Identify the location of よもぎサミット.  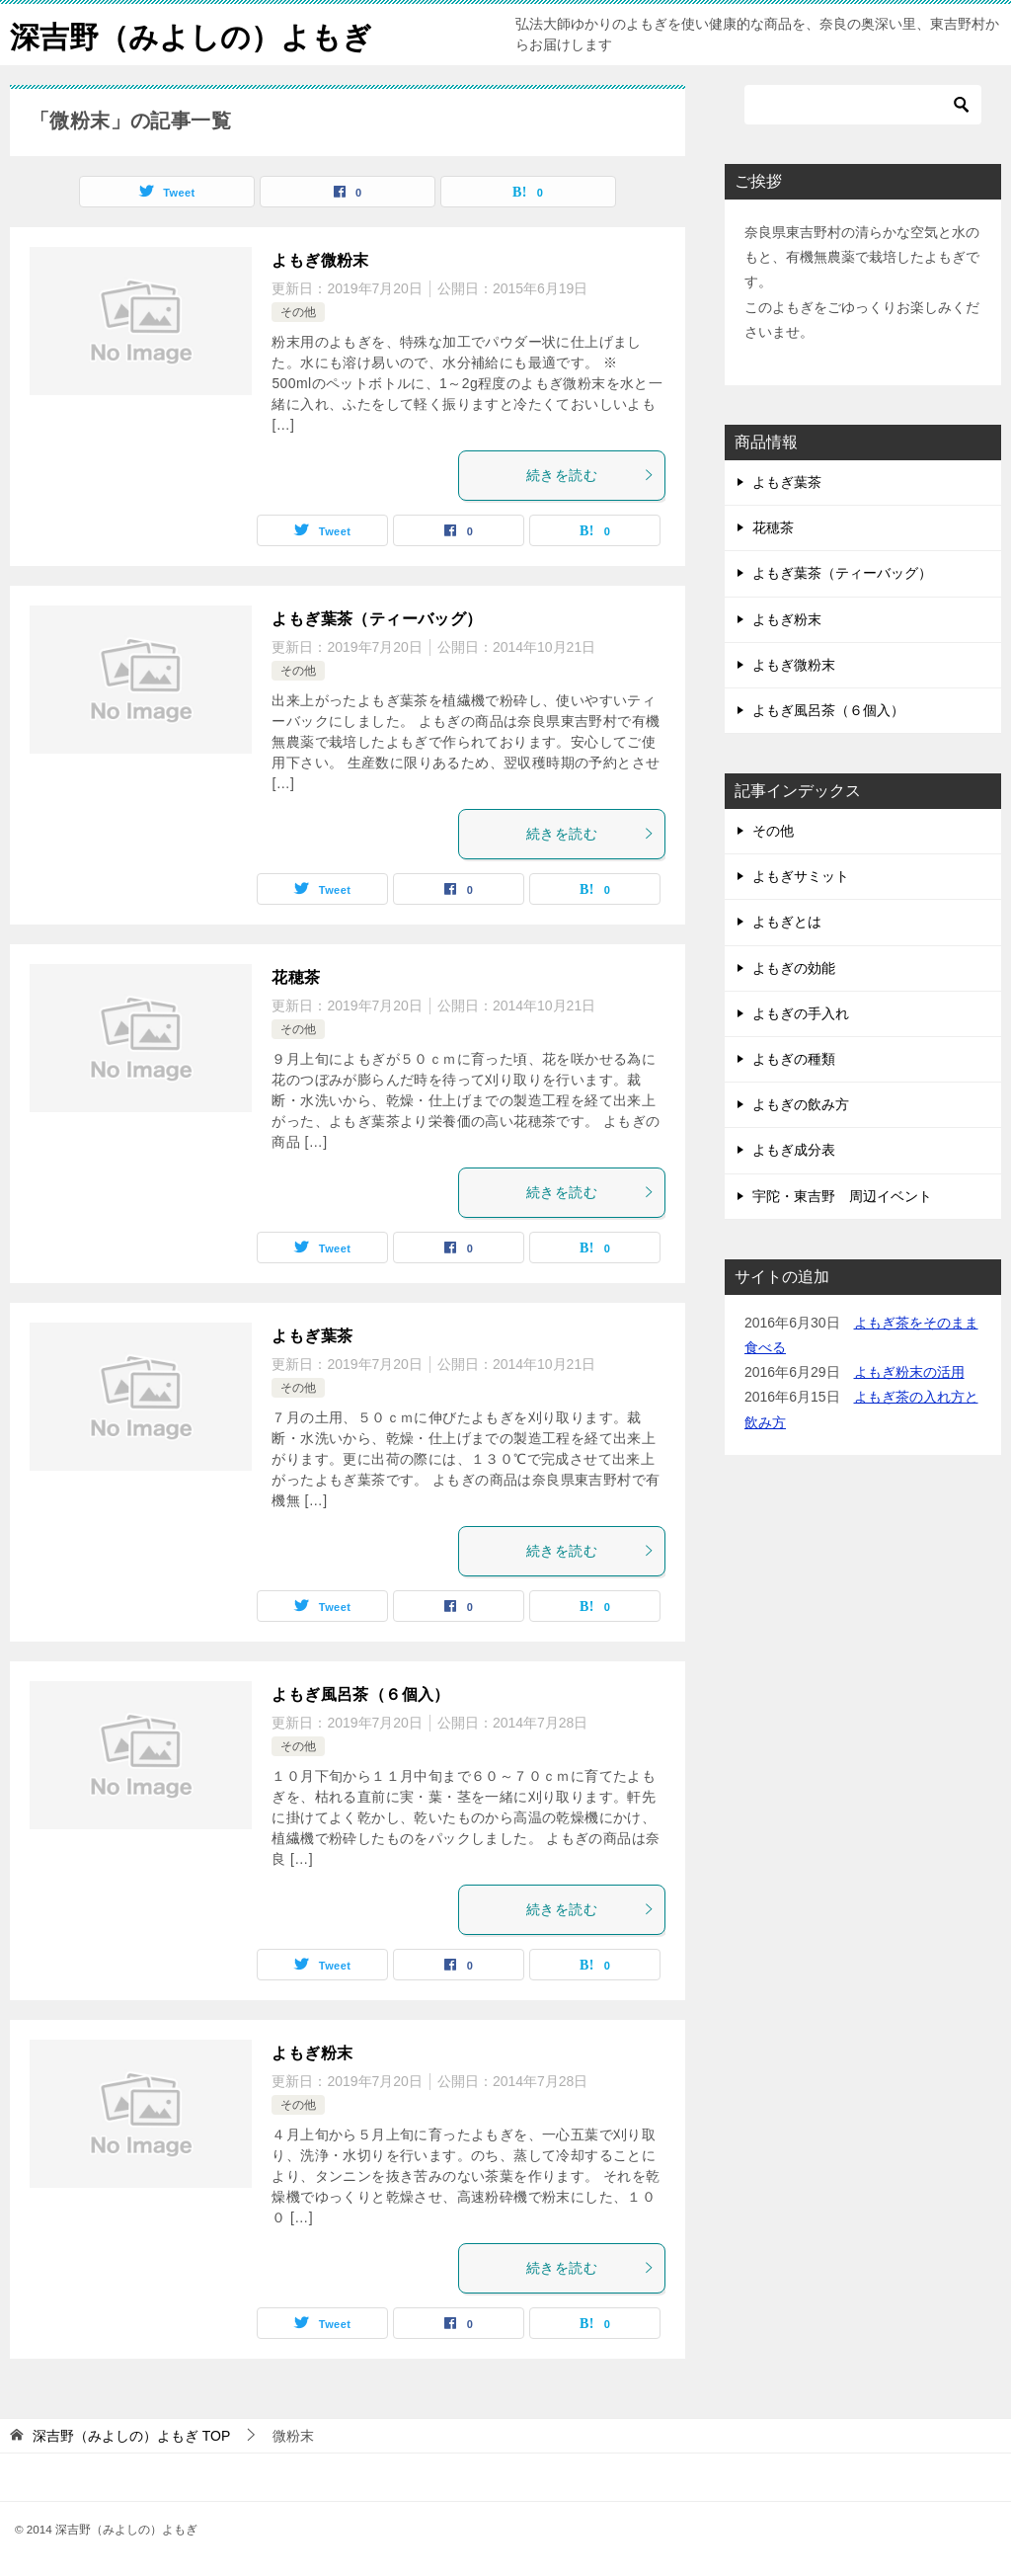
(800, 876).